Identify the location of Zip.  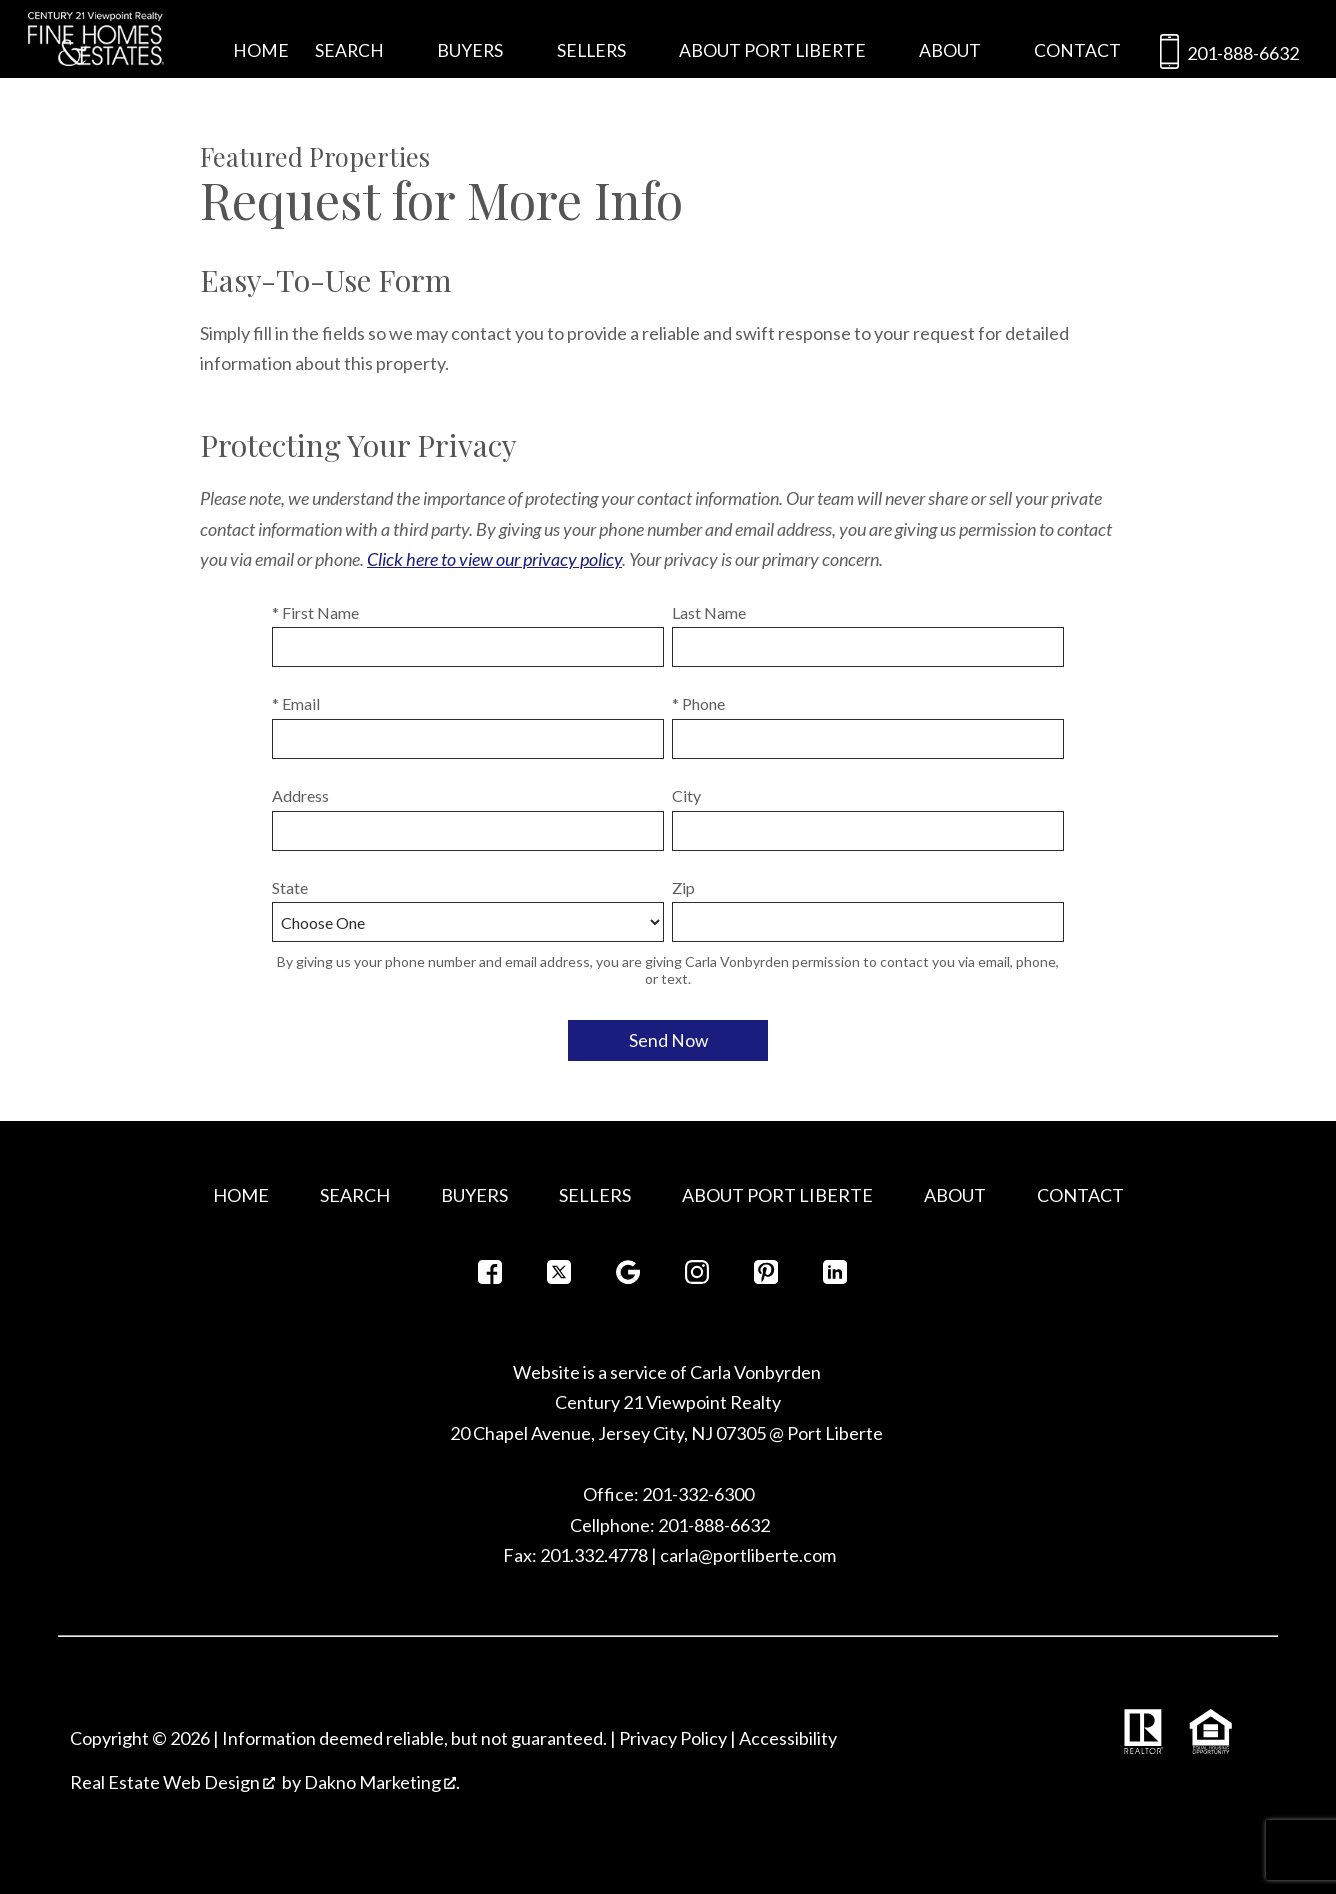
(683, 887).